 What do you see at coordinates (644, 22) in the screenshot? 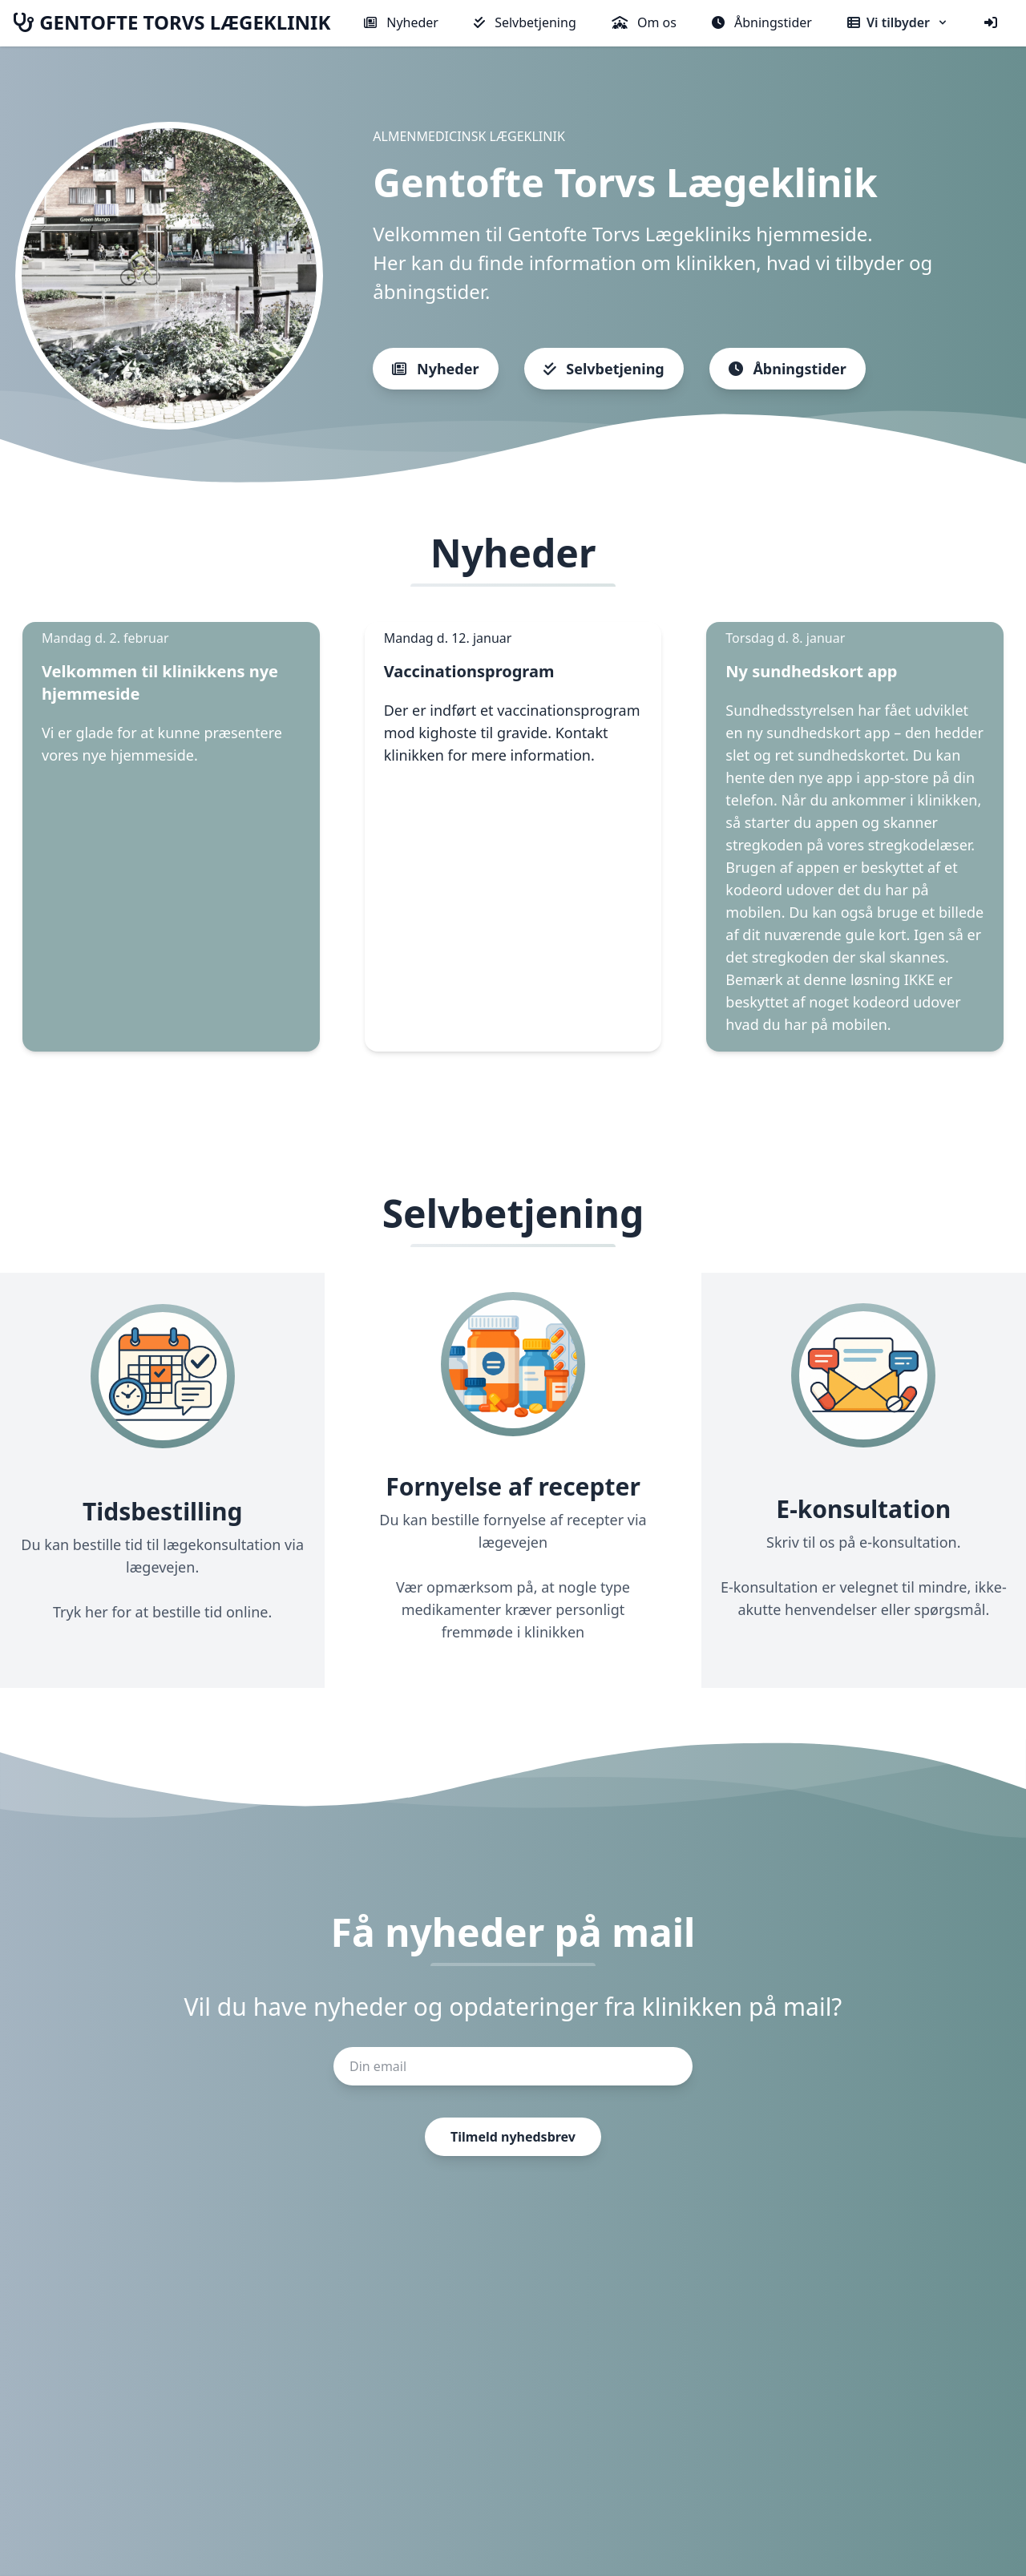
I see `Om os` at bounding box center [644, 22].